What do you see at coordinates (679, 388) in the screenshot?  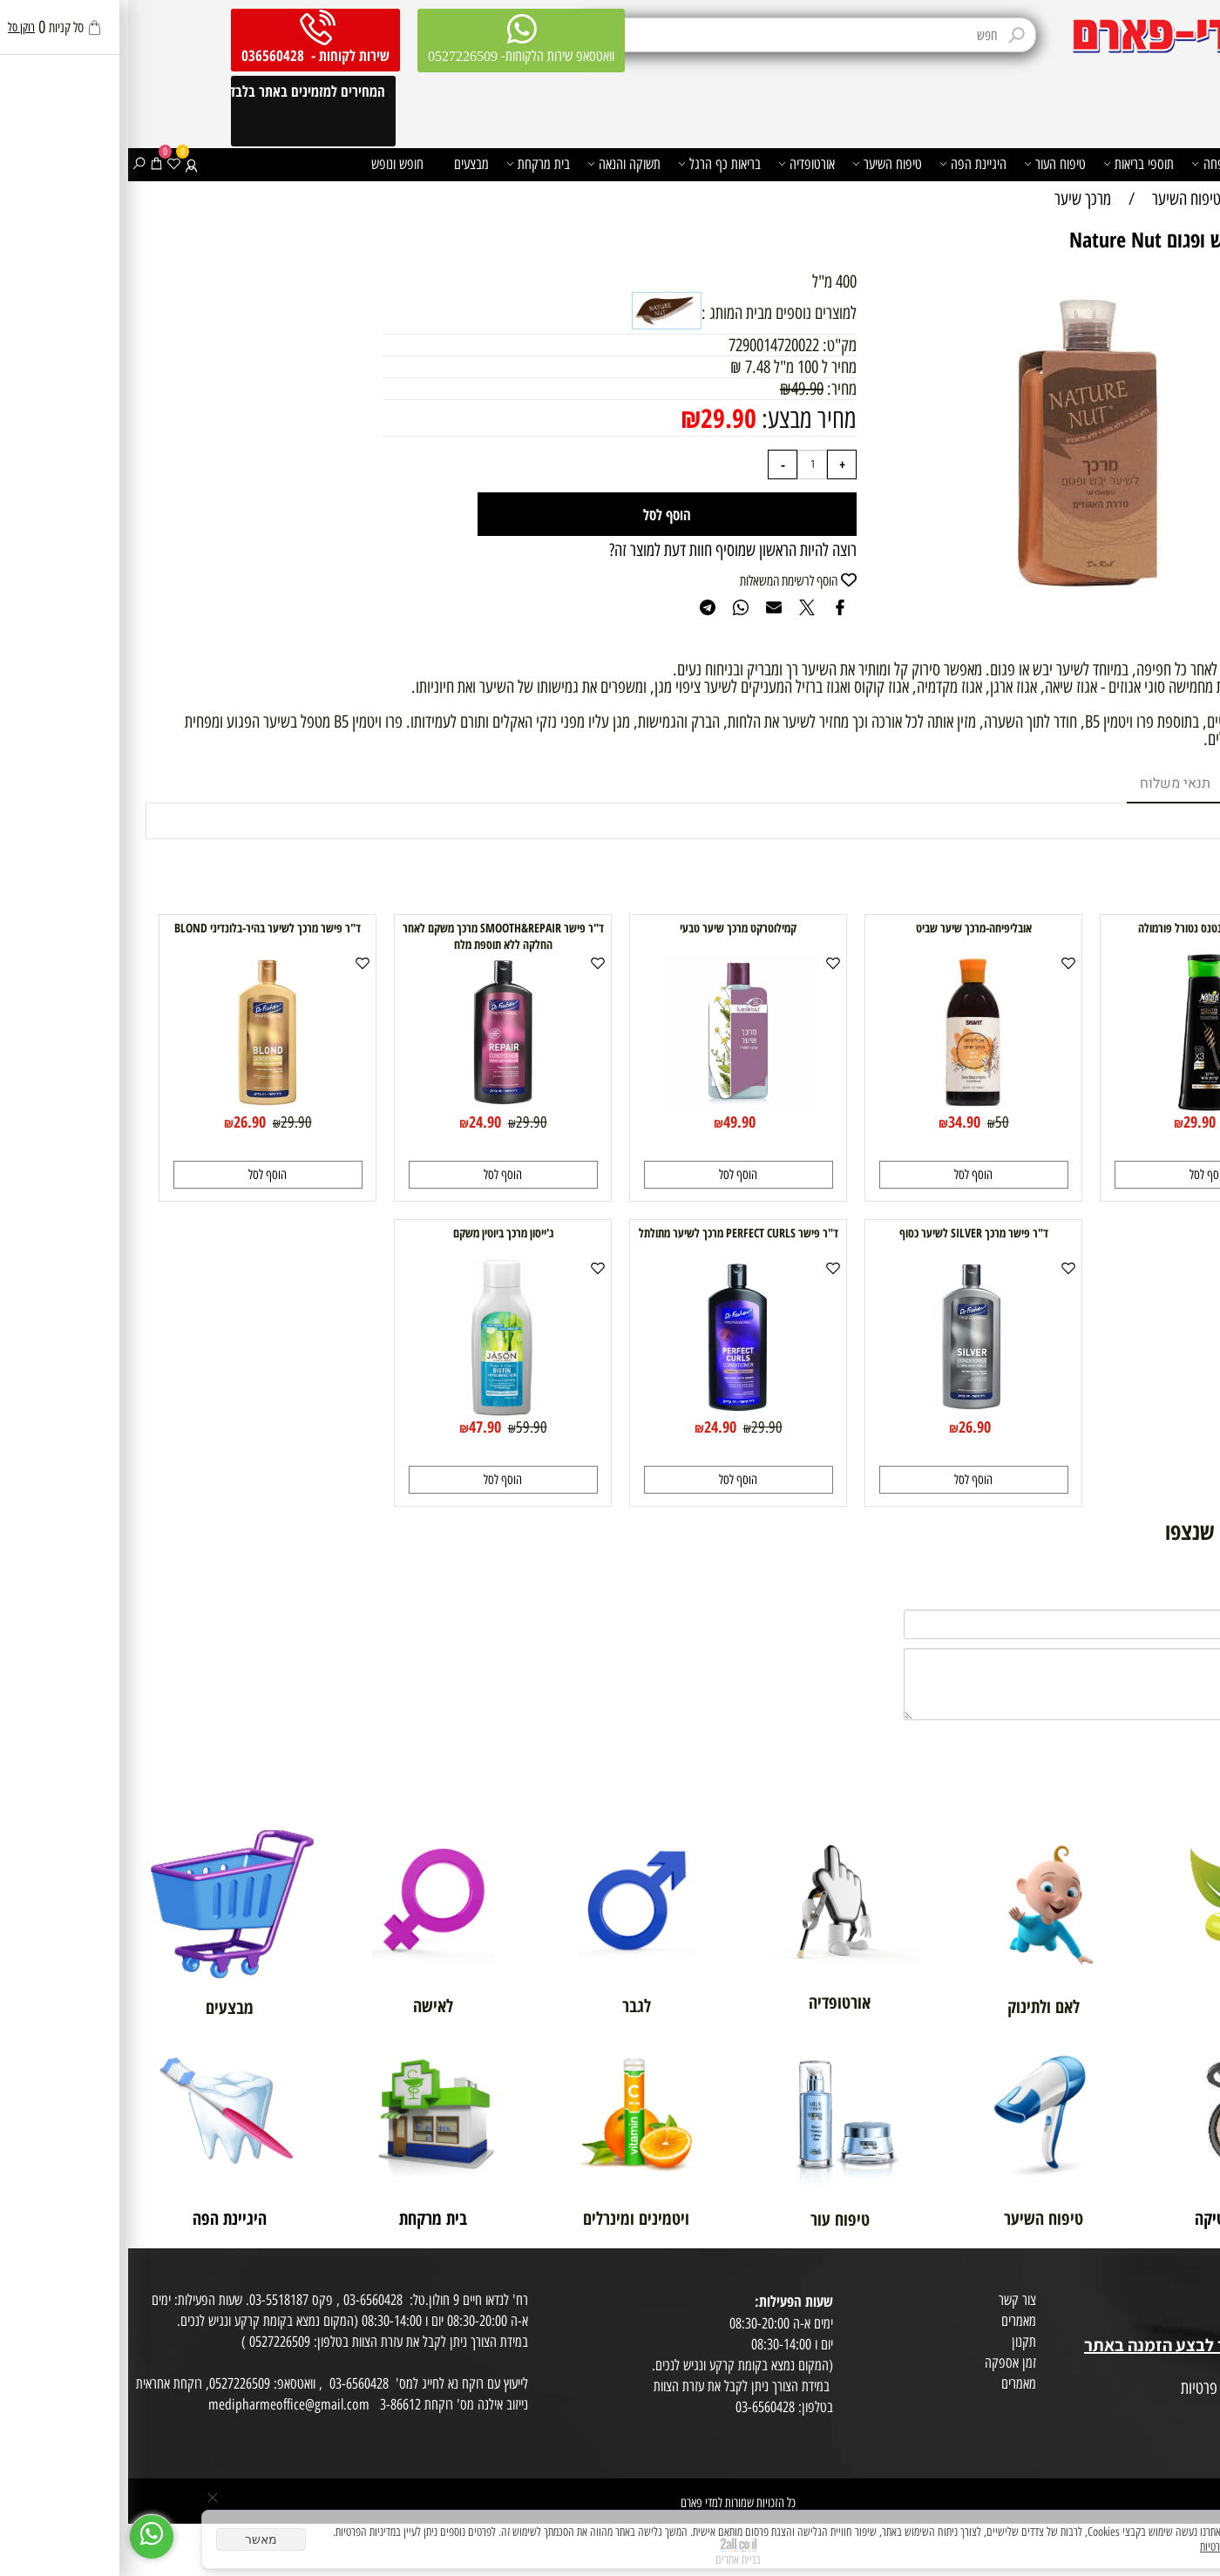 I see `49.90` at bounding box center [679, 388].